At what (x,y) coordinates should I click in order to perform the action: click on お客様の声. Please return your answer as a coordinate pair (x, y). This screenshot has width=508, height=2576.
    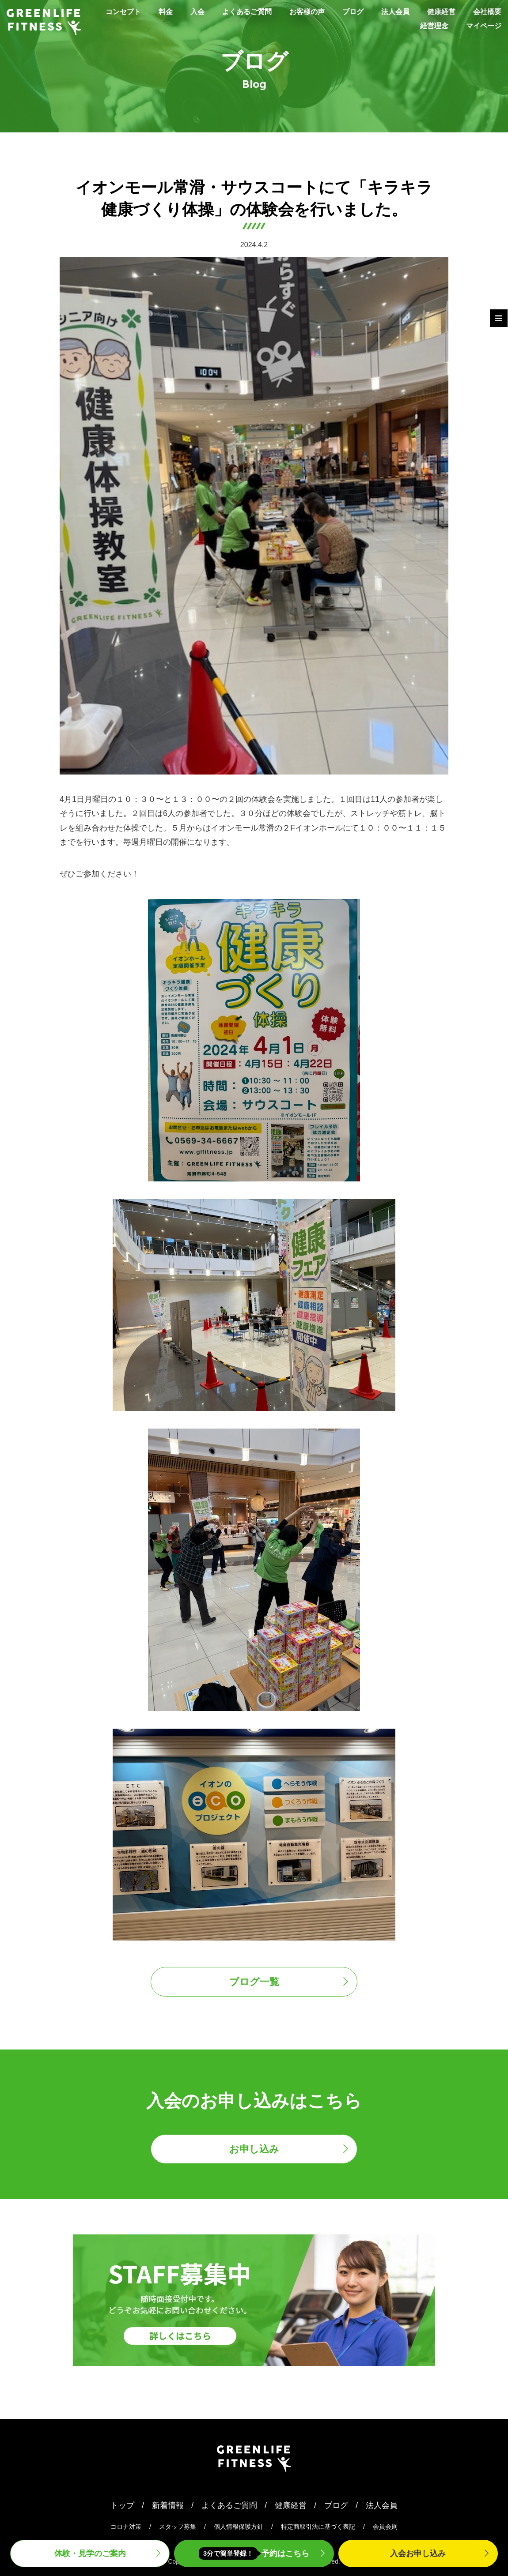
    Looking at the image, I should click on (341, 11).